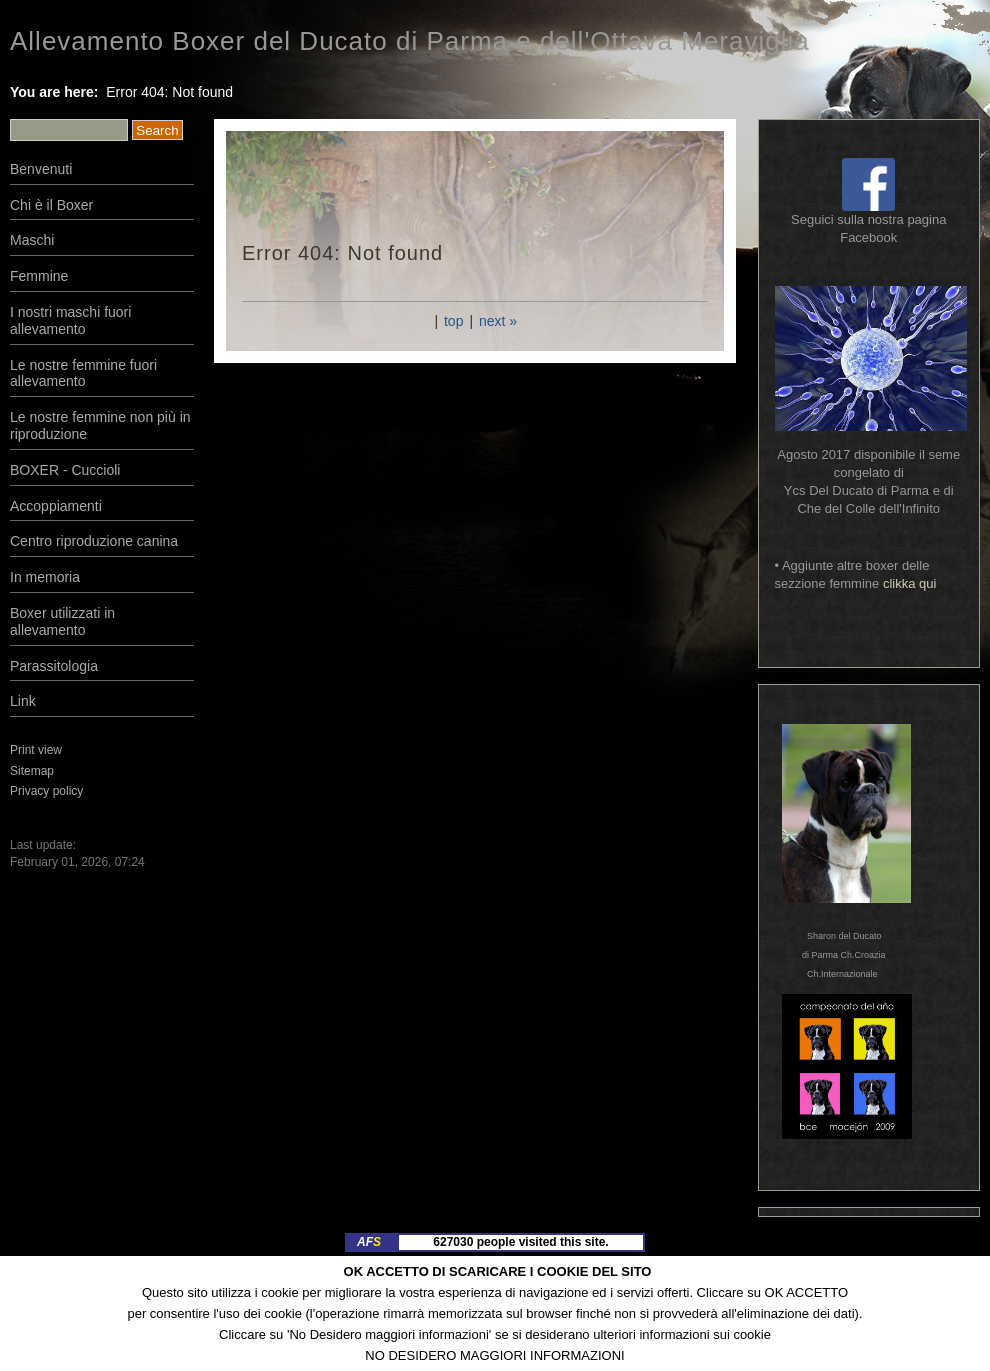  What do you see at coordinates (46, 791) in the screenshot?
I see `Privacy policy` at bounding box center [46, 791].